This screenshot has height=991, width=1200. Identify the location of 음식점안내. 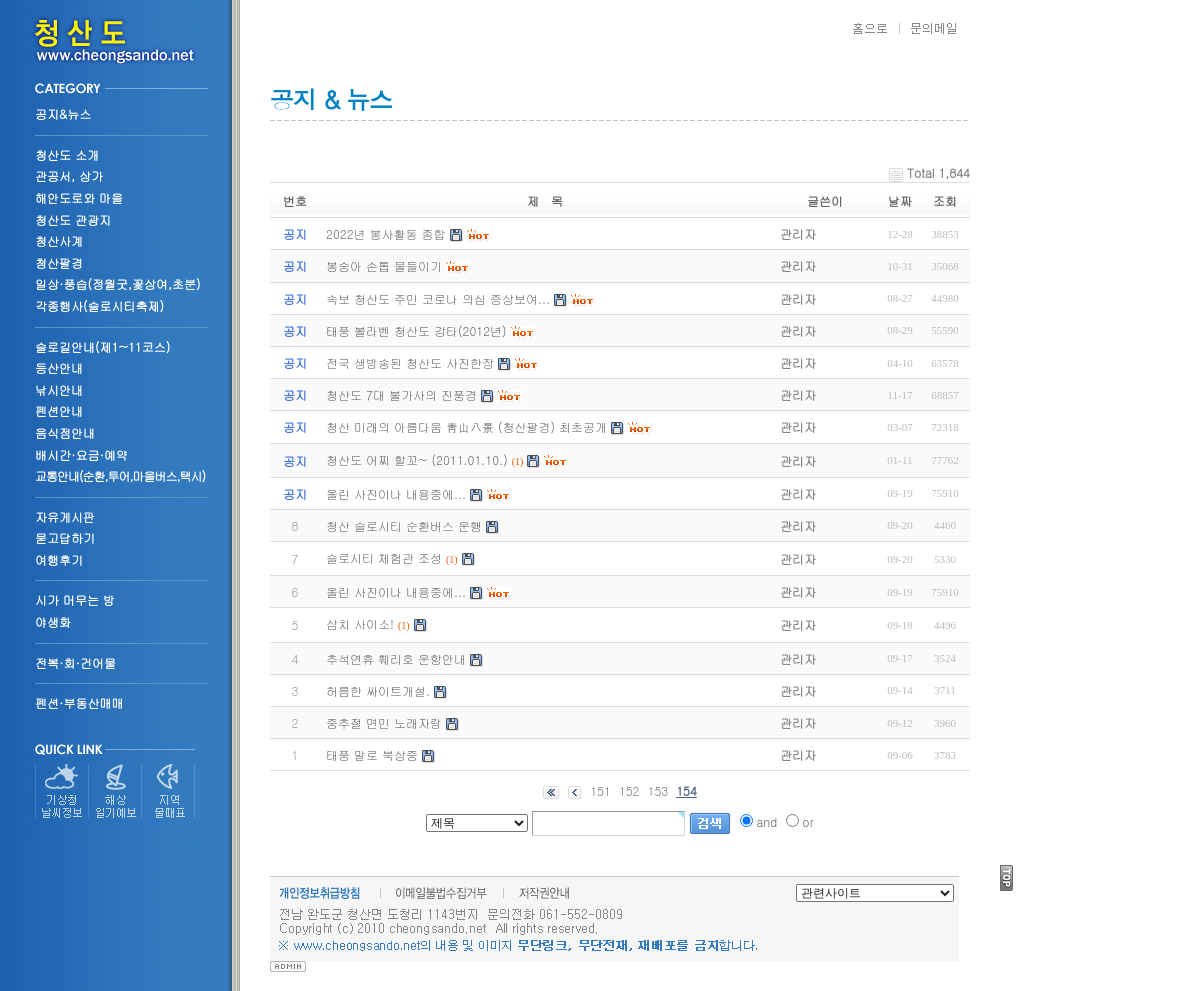
(65, 432).